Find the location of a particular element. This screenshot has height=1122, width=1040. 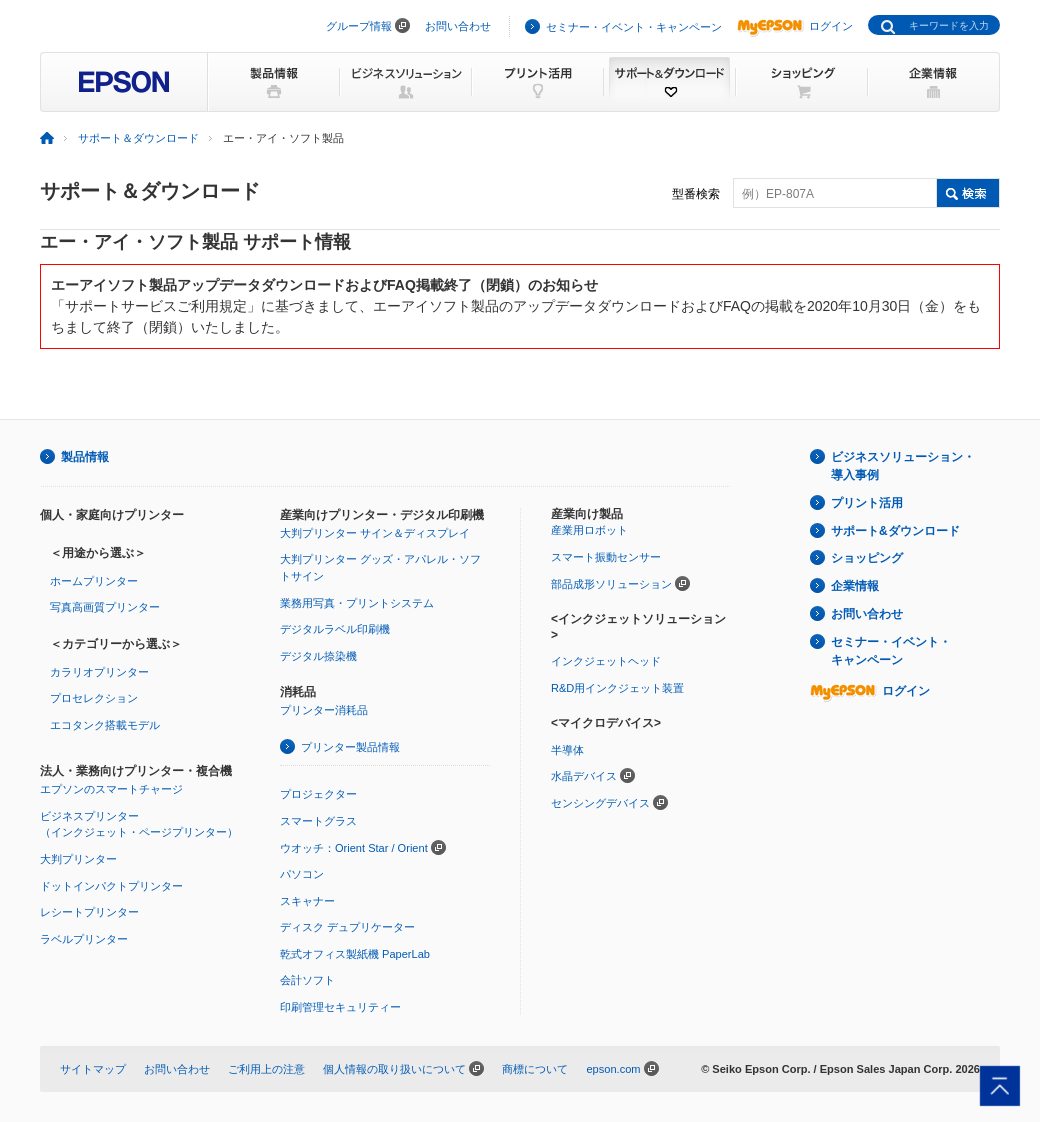

印刷管理セキュリティー is located at coordinates (340, 1007).